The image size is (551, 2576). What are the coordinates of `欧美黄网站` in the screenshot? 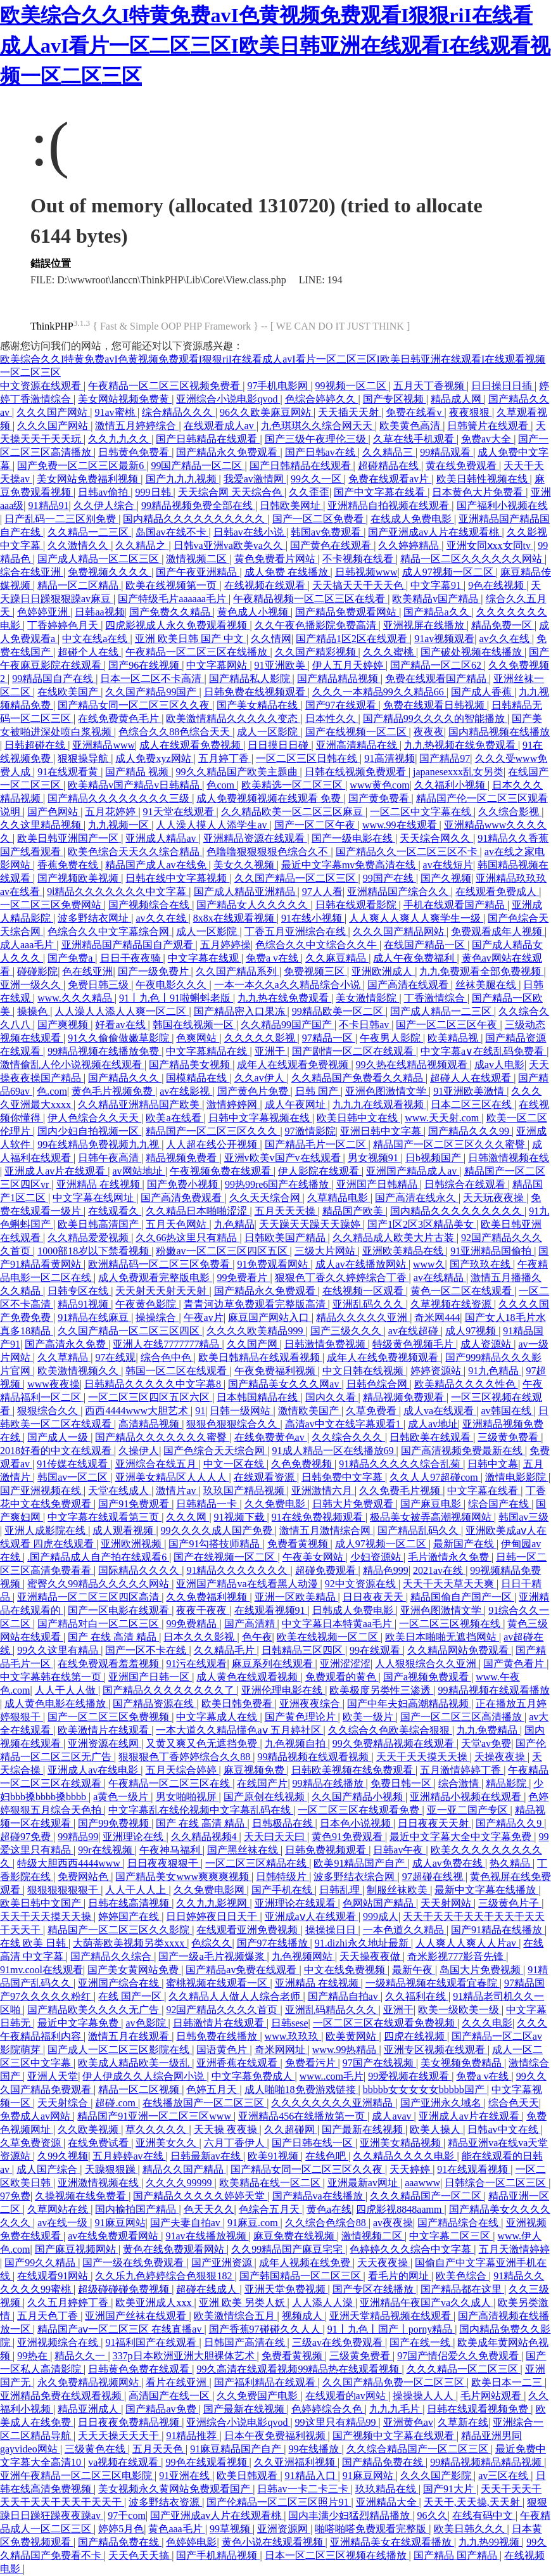 It's located at (352, 2036).